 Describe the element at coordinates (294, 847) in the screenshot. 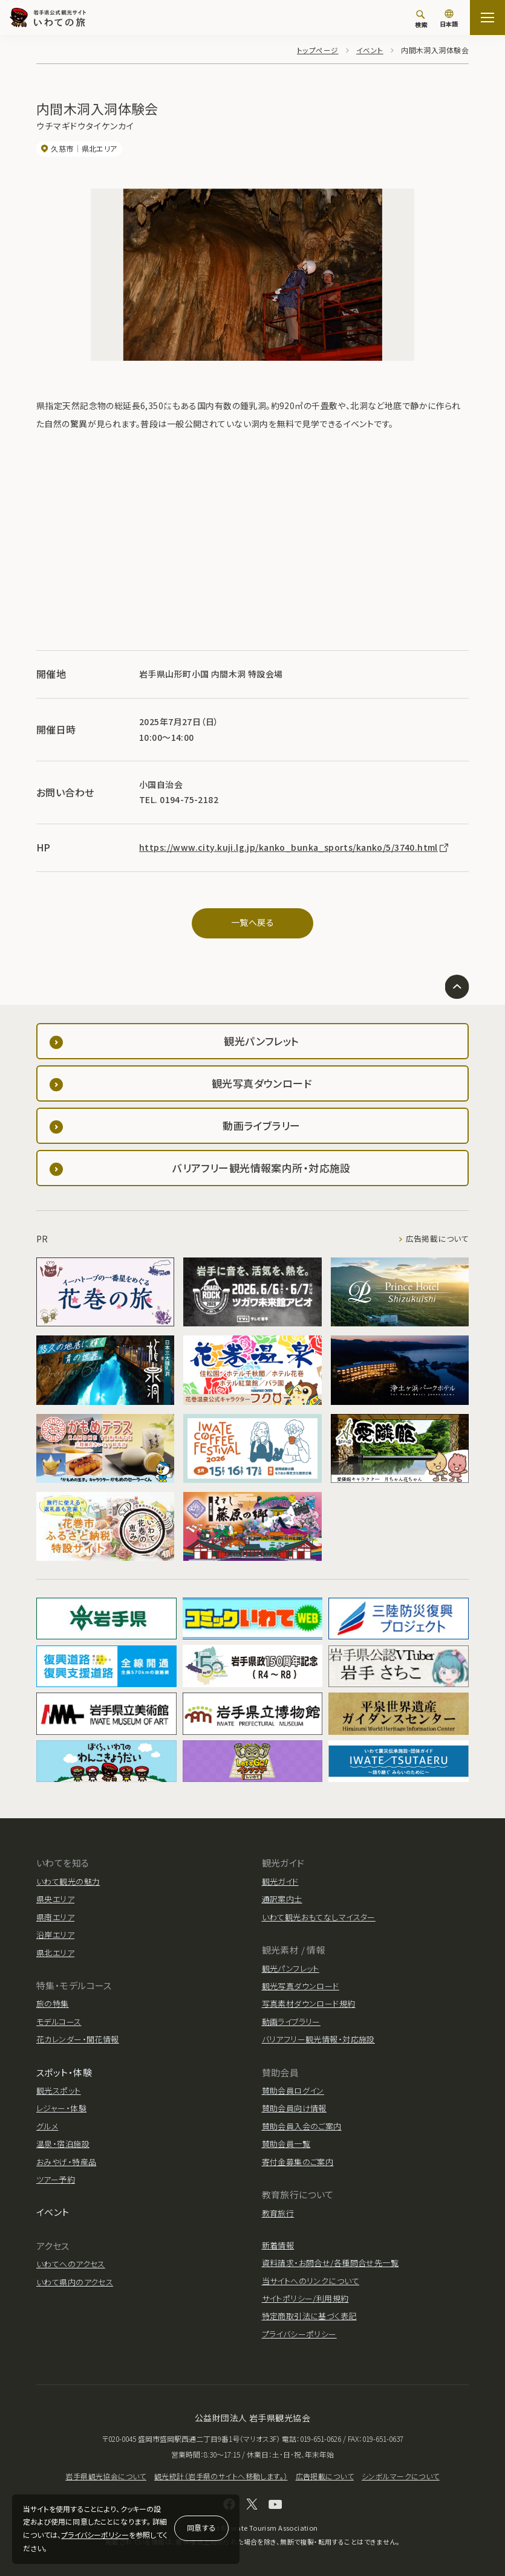

I see `https://www.city.kuji.lg.jp/kanko_bunka_sports/kanko/5/3740.html` at that location.